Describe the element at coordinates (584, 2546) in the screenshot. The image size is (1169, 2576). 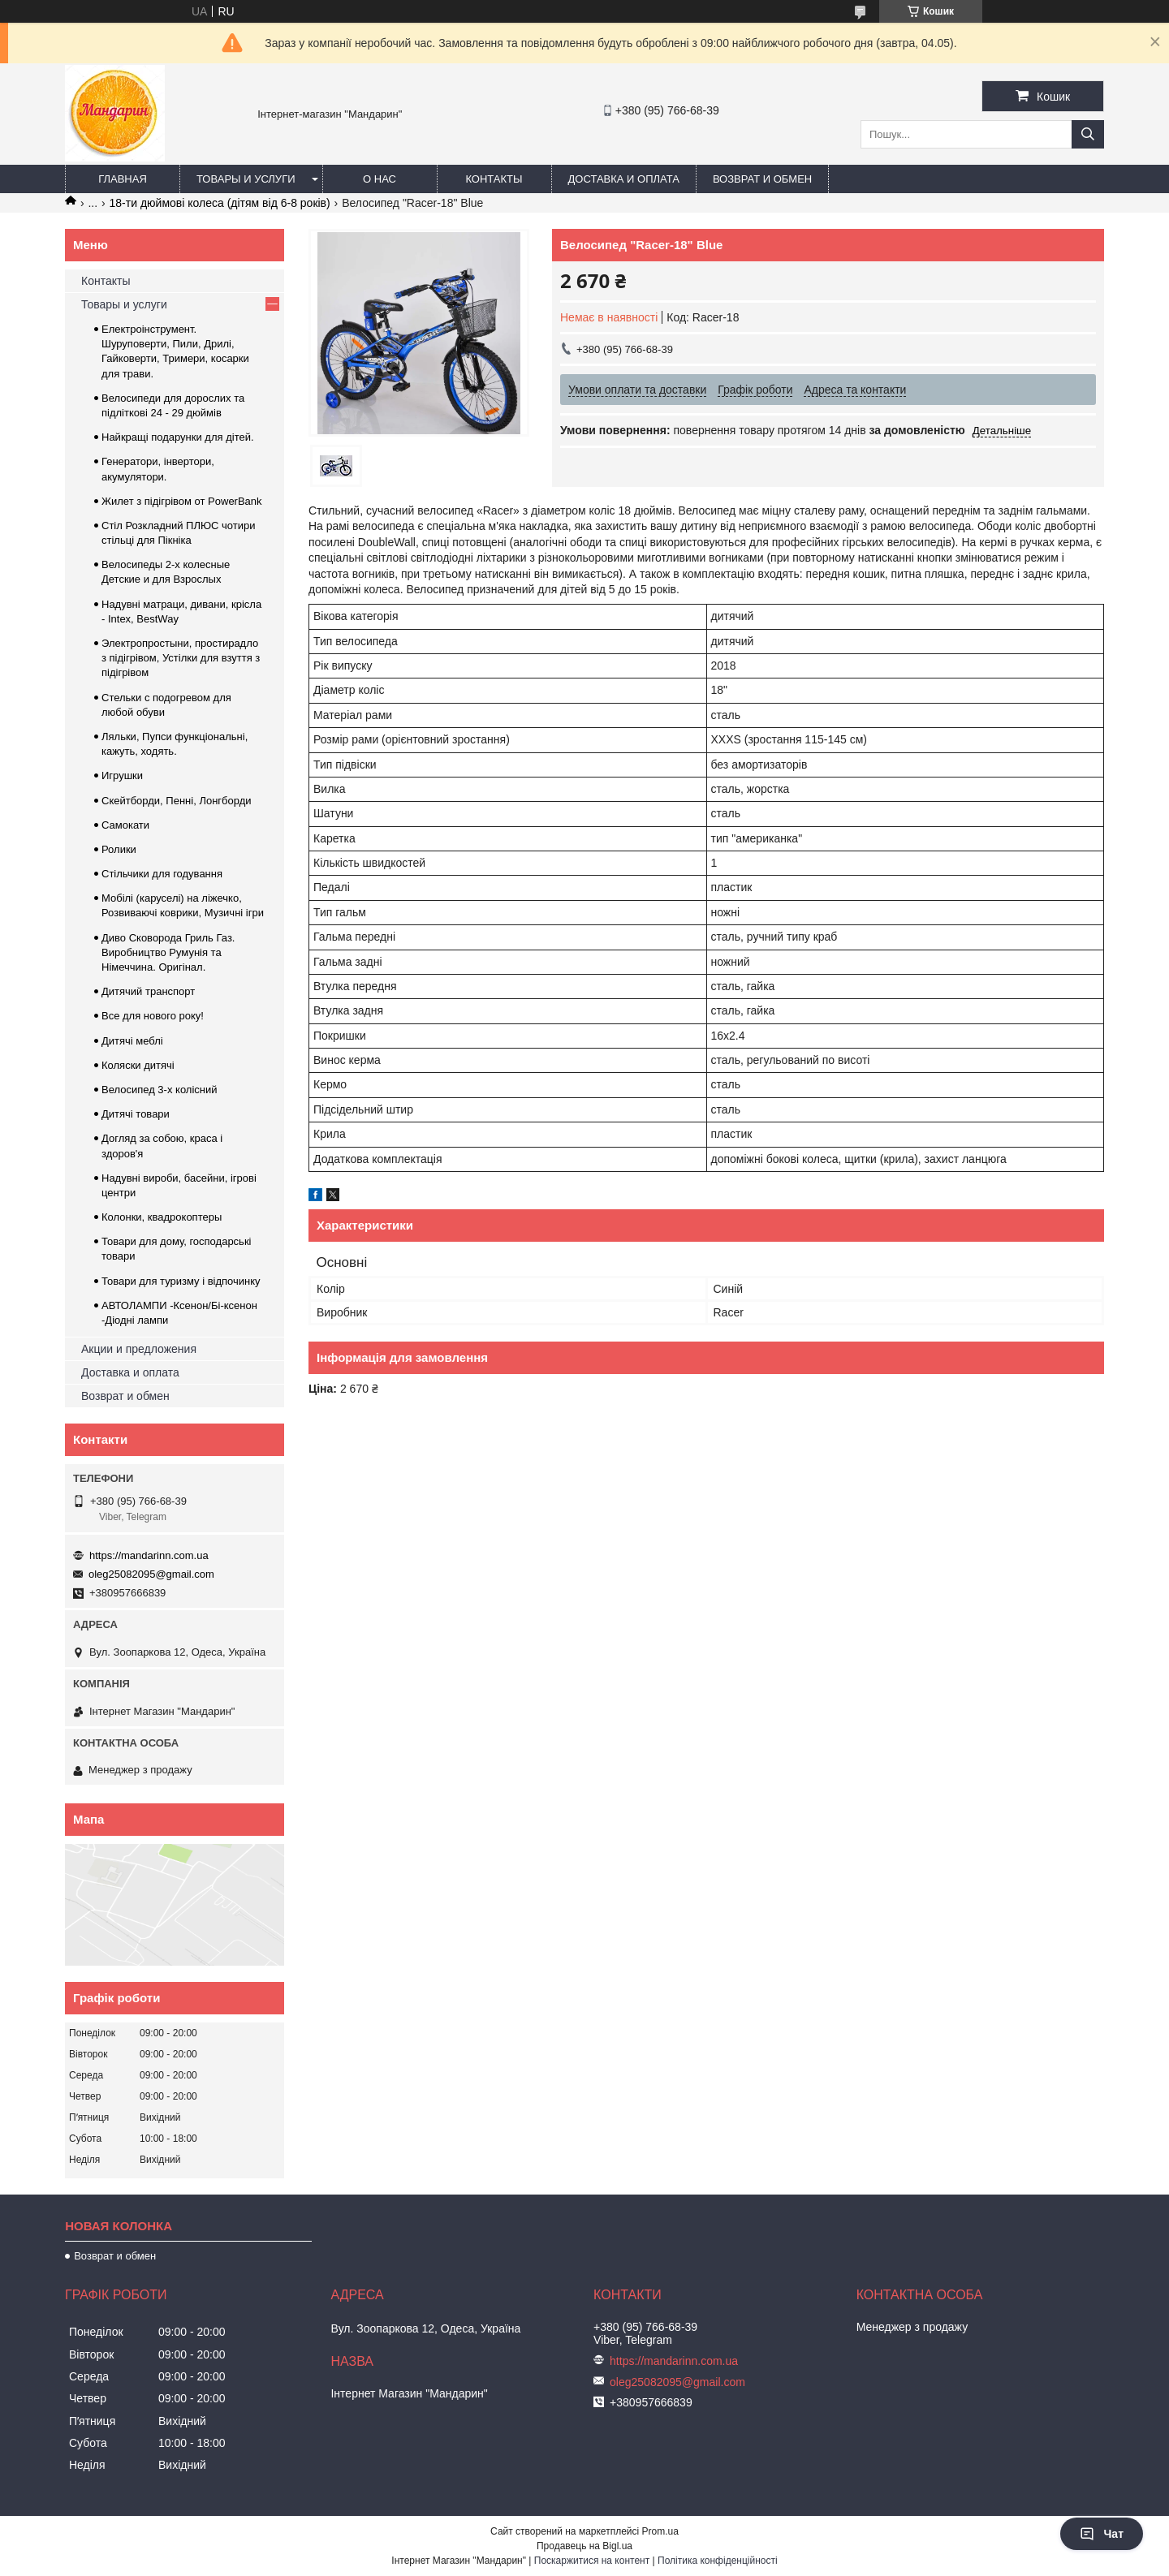
I see `Продавець на Bigl.ua` at that location.